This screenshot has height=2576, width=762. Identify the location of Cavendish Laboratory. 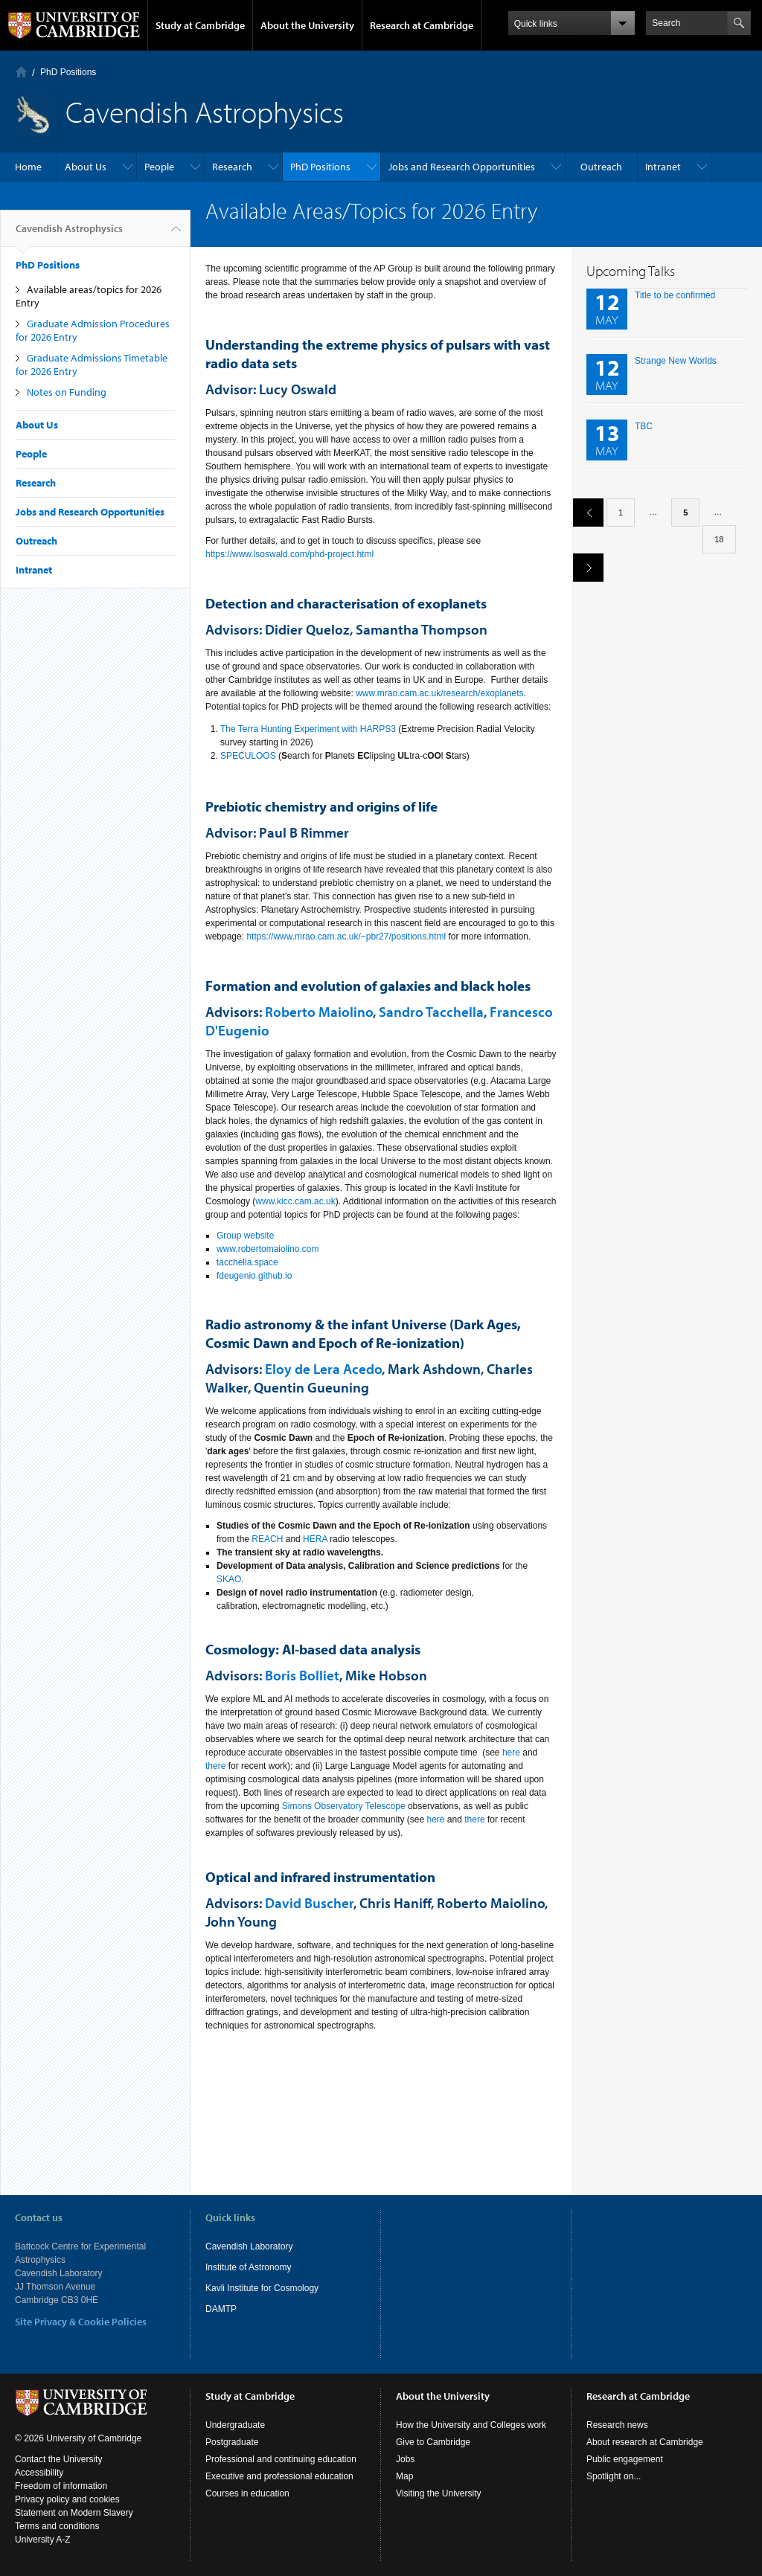
(248, 2246).